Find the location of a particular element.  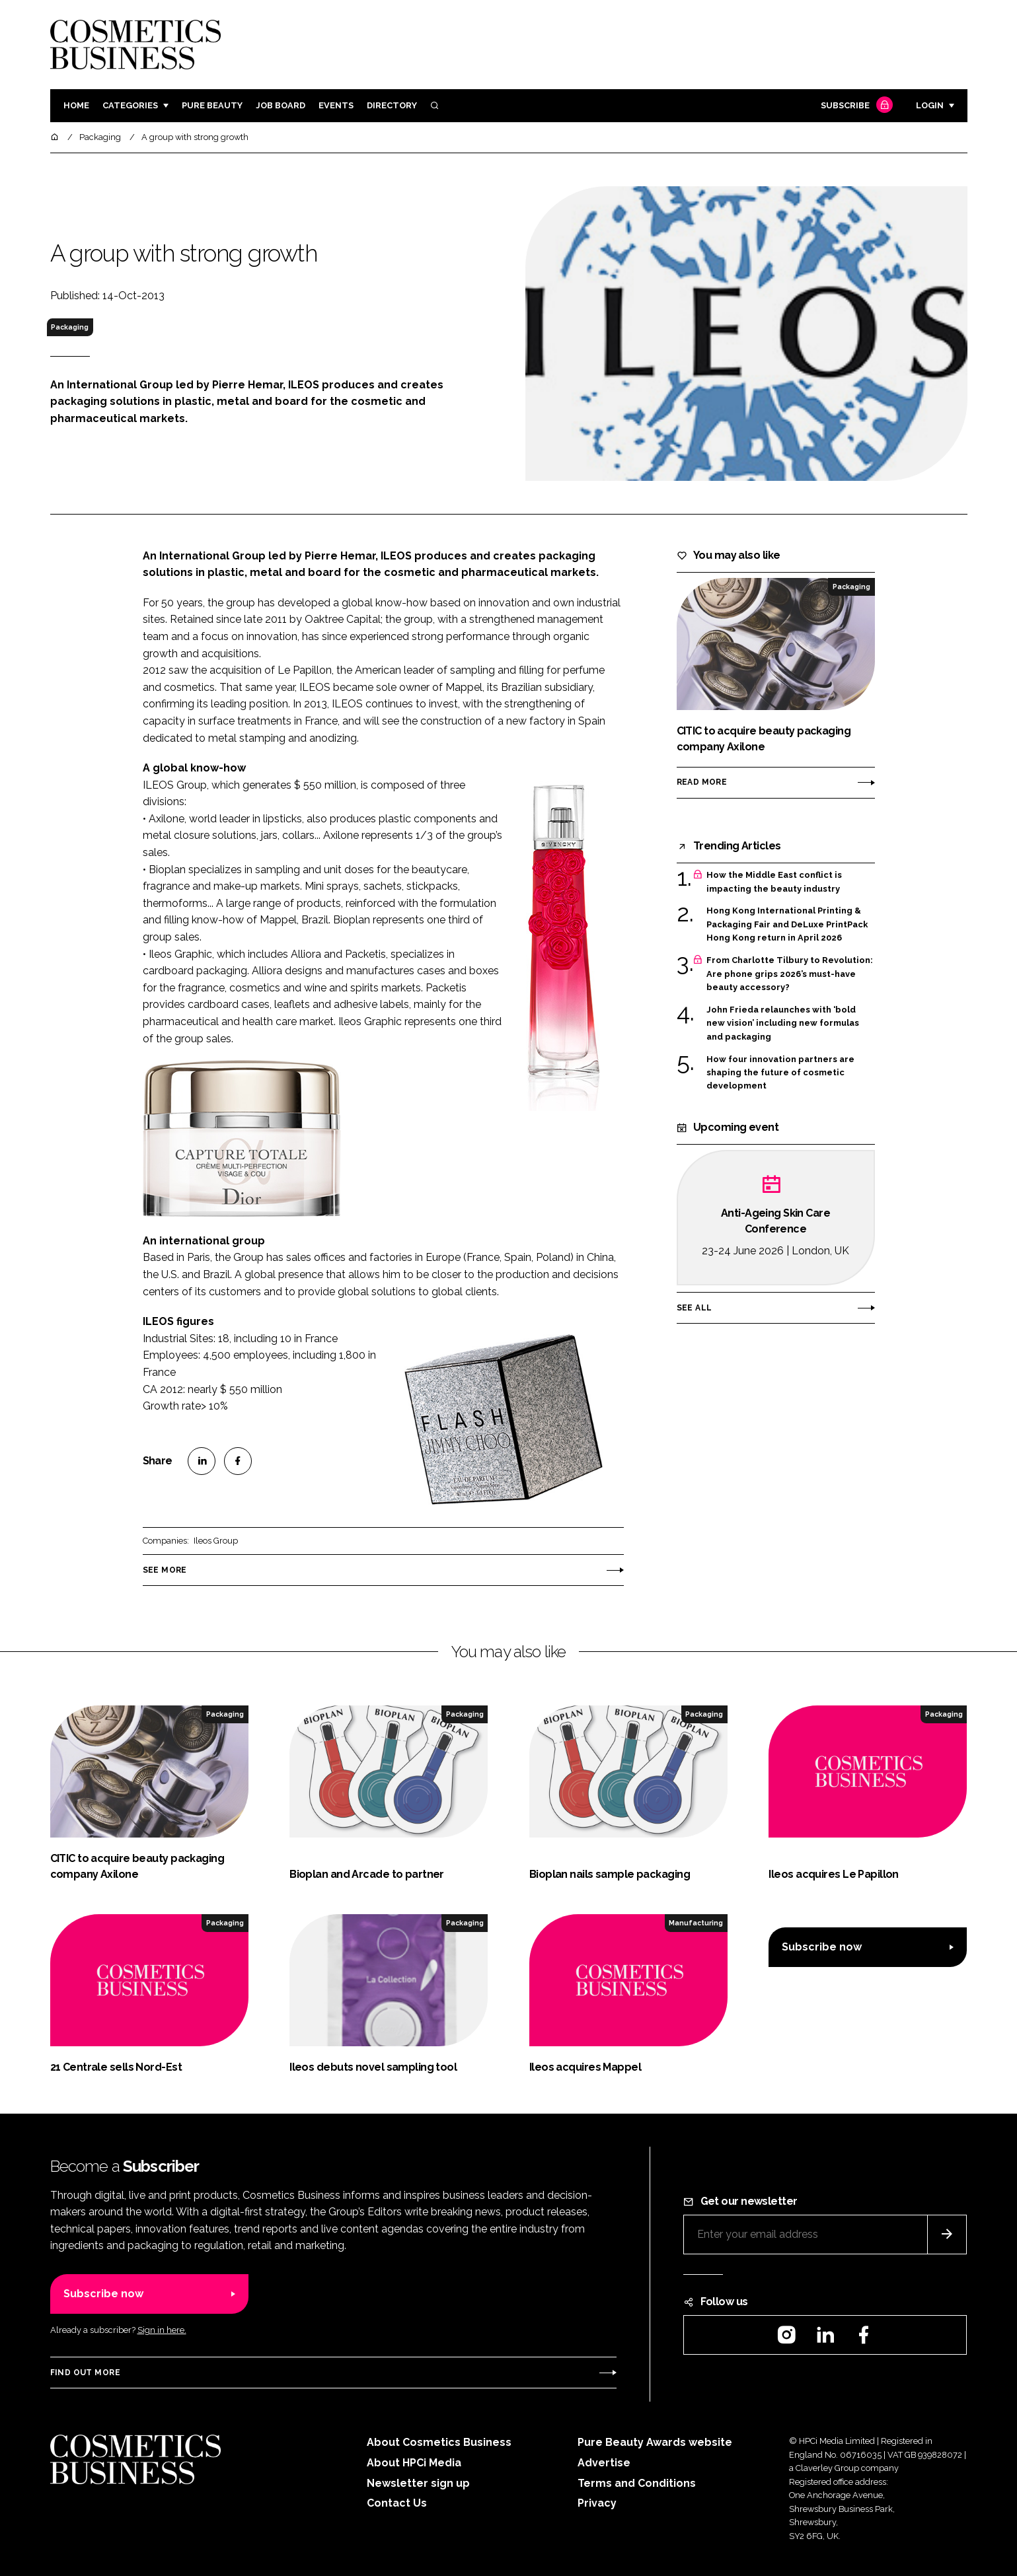

Pure Beauty is located at coordinates (212, 105).